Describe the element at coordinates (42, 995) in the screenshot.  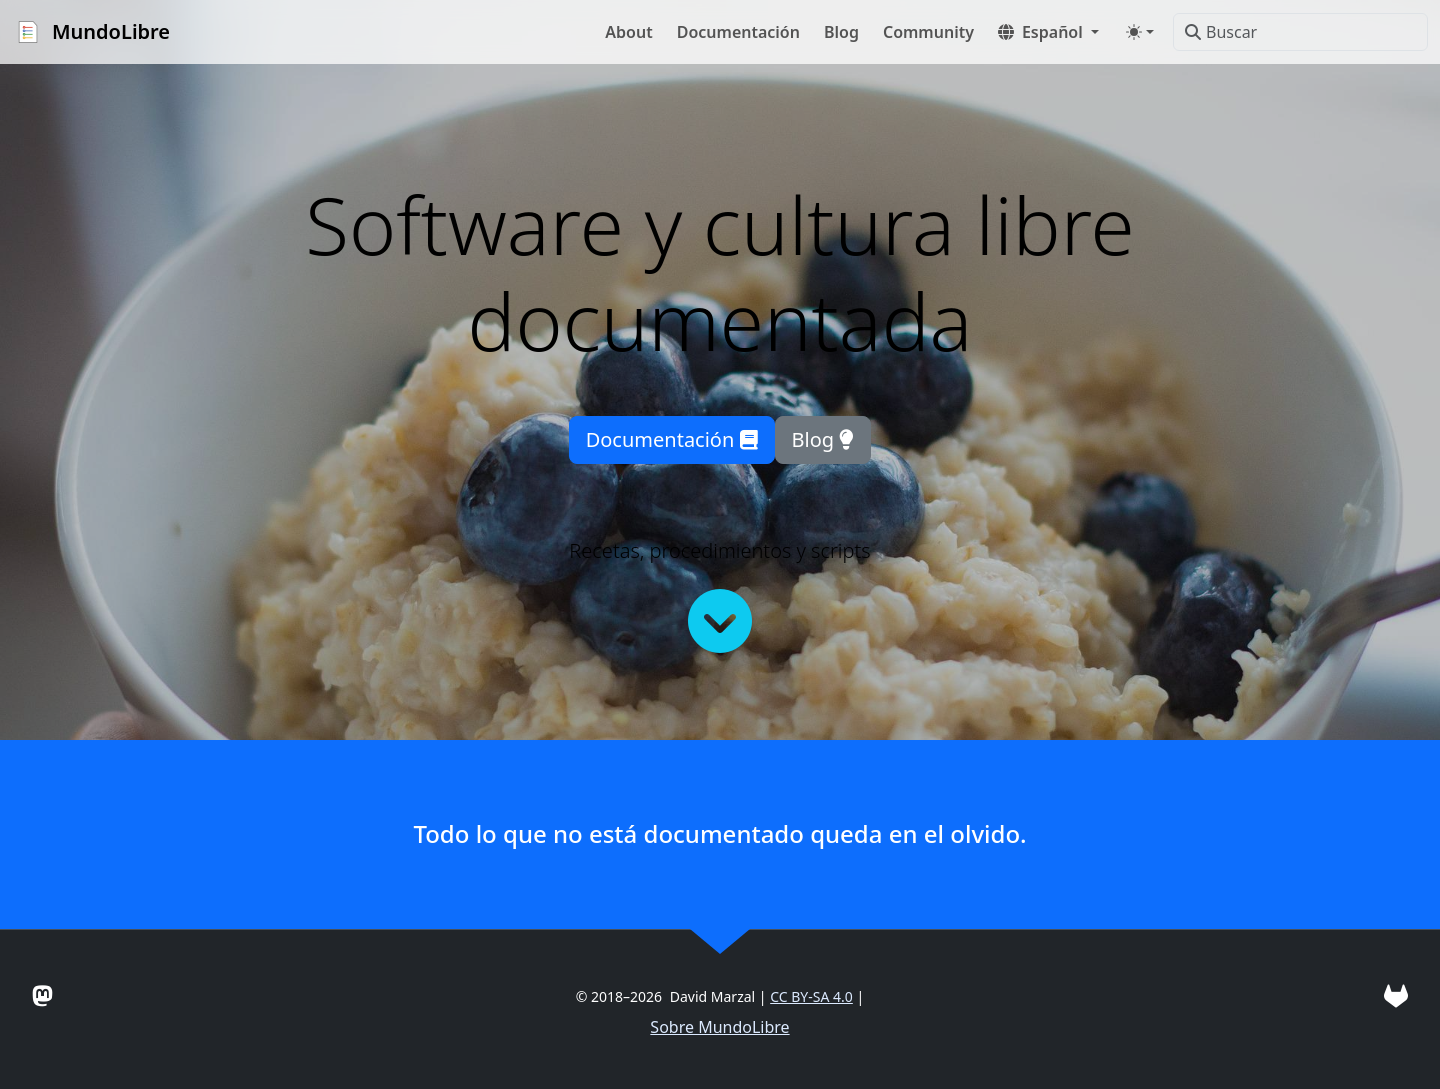
I see `[Mastodon]` at that location.